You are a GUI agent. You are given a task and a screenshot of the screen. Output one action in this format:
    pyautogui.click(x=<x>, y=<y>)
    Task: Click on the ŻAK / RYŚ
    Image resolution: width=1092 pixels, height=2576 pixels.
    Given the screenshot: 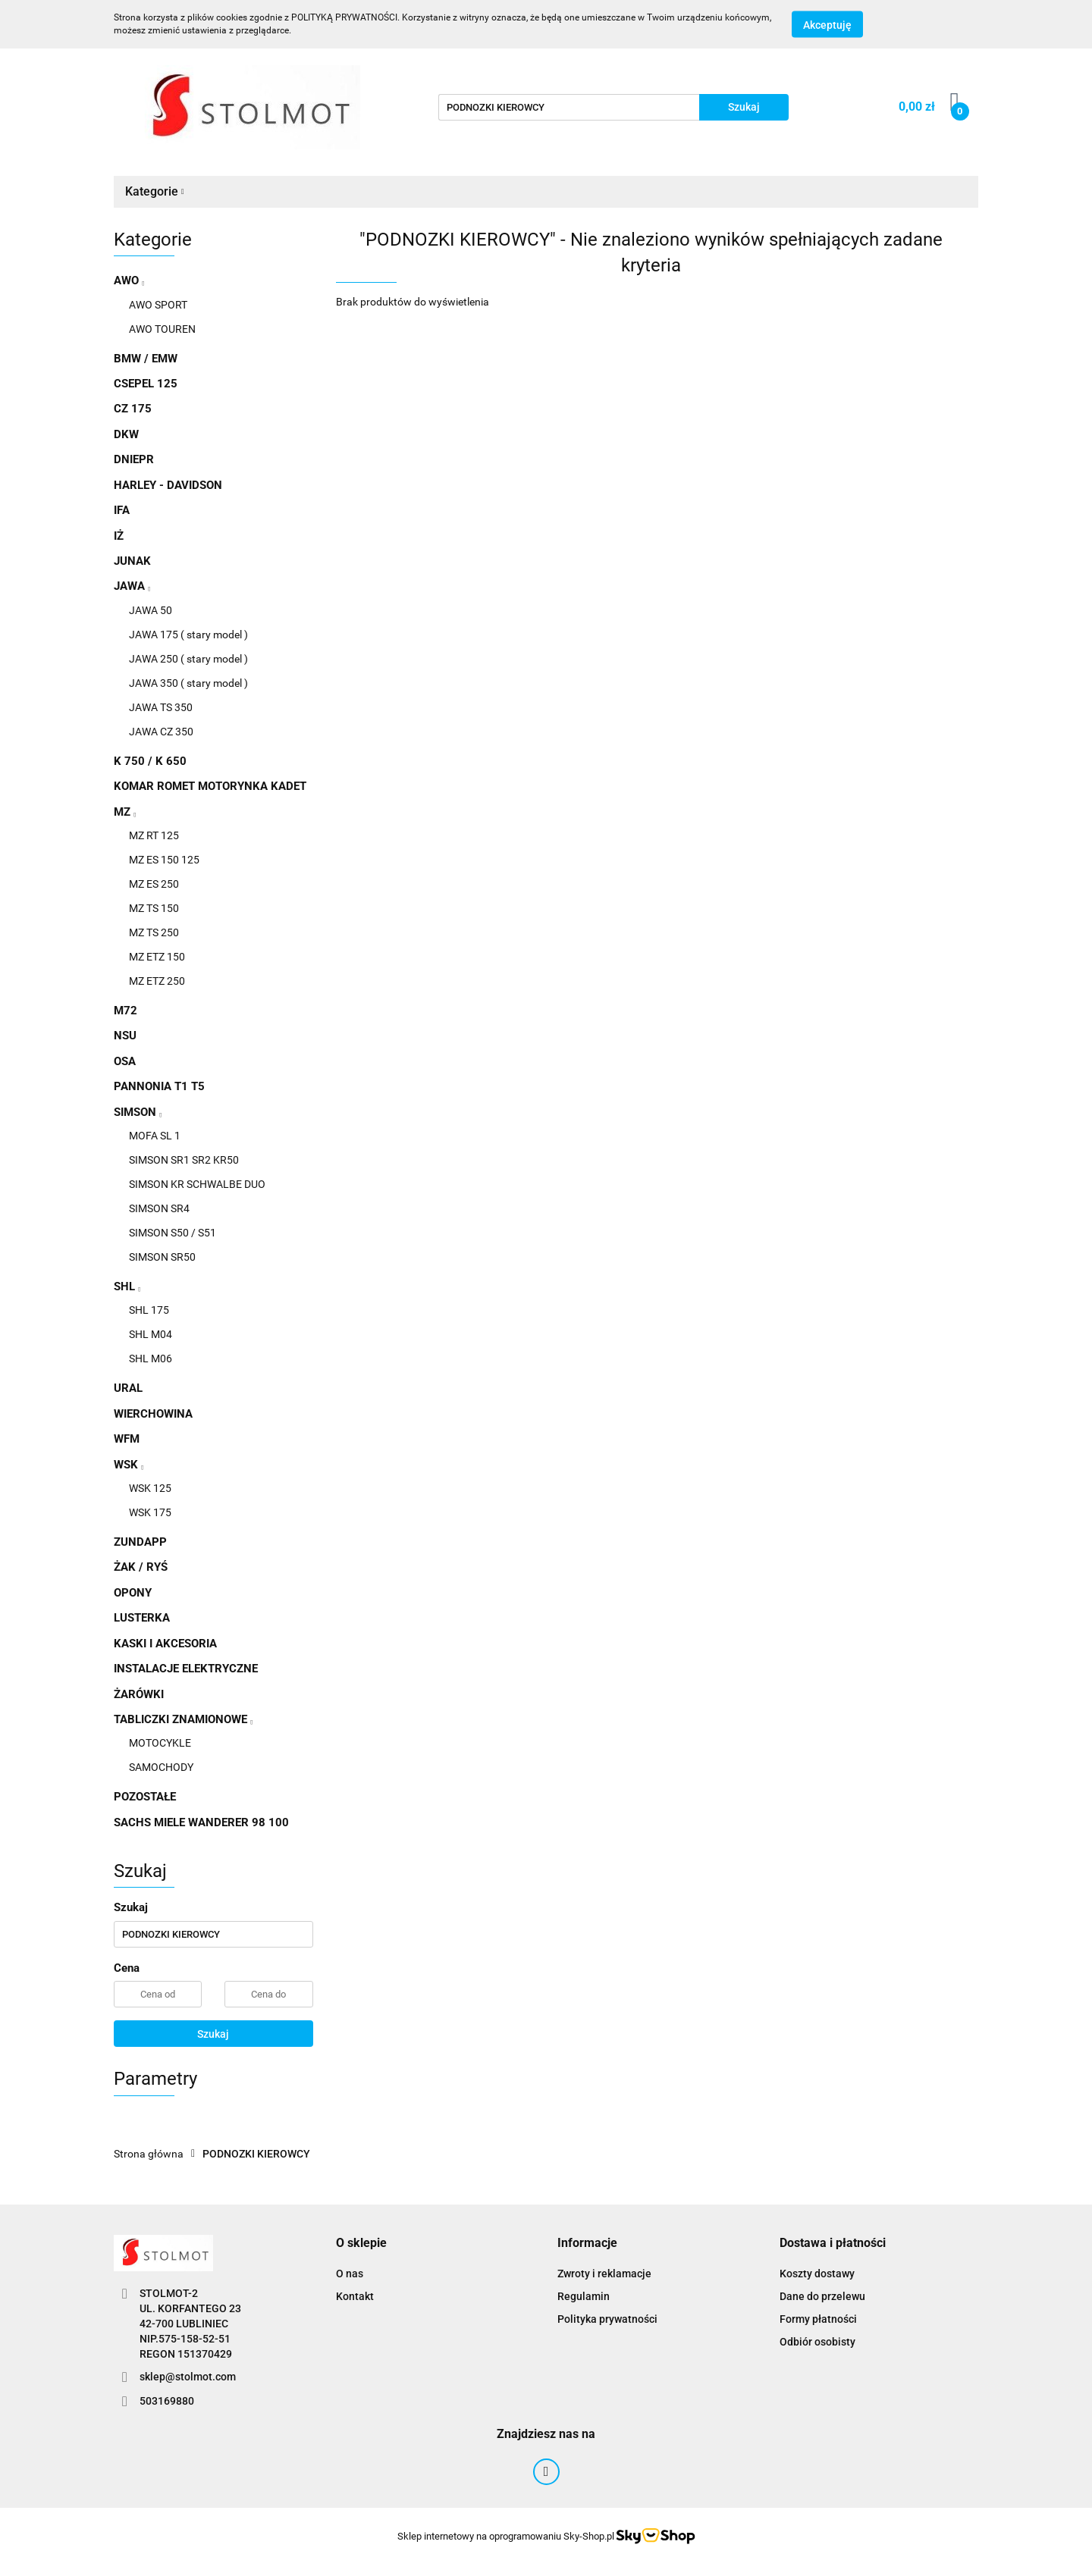 What is the action you would take?
    pyautogui.click(x=141, y=1567)
    